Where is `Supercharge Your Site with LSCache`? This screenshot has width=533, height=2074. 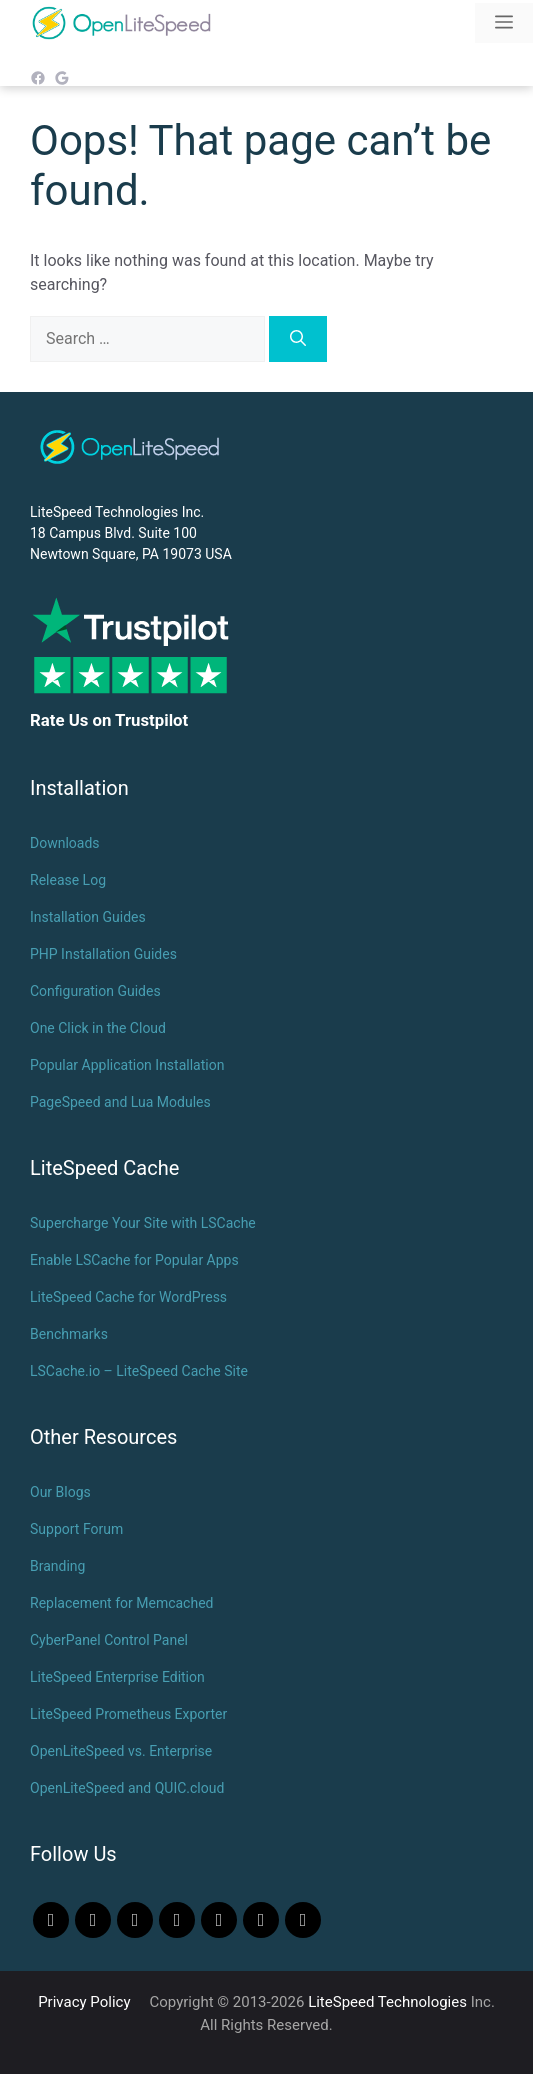
Supercharge Your Site with LSCache is located at coordinates (143, 1223).